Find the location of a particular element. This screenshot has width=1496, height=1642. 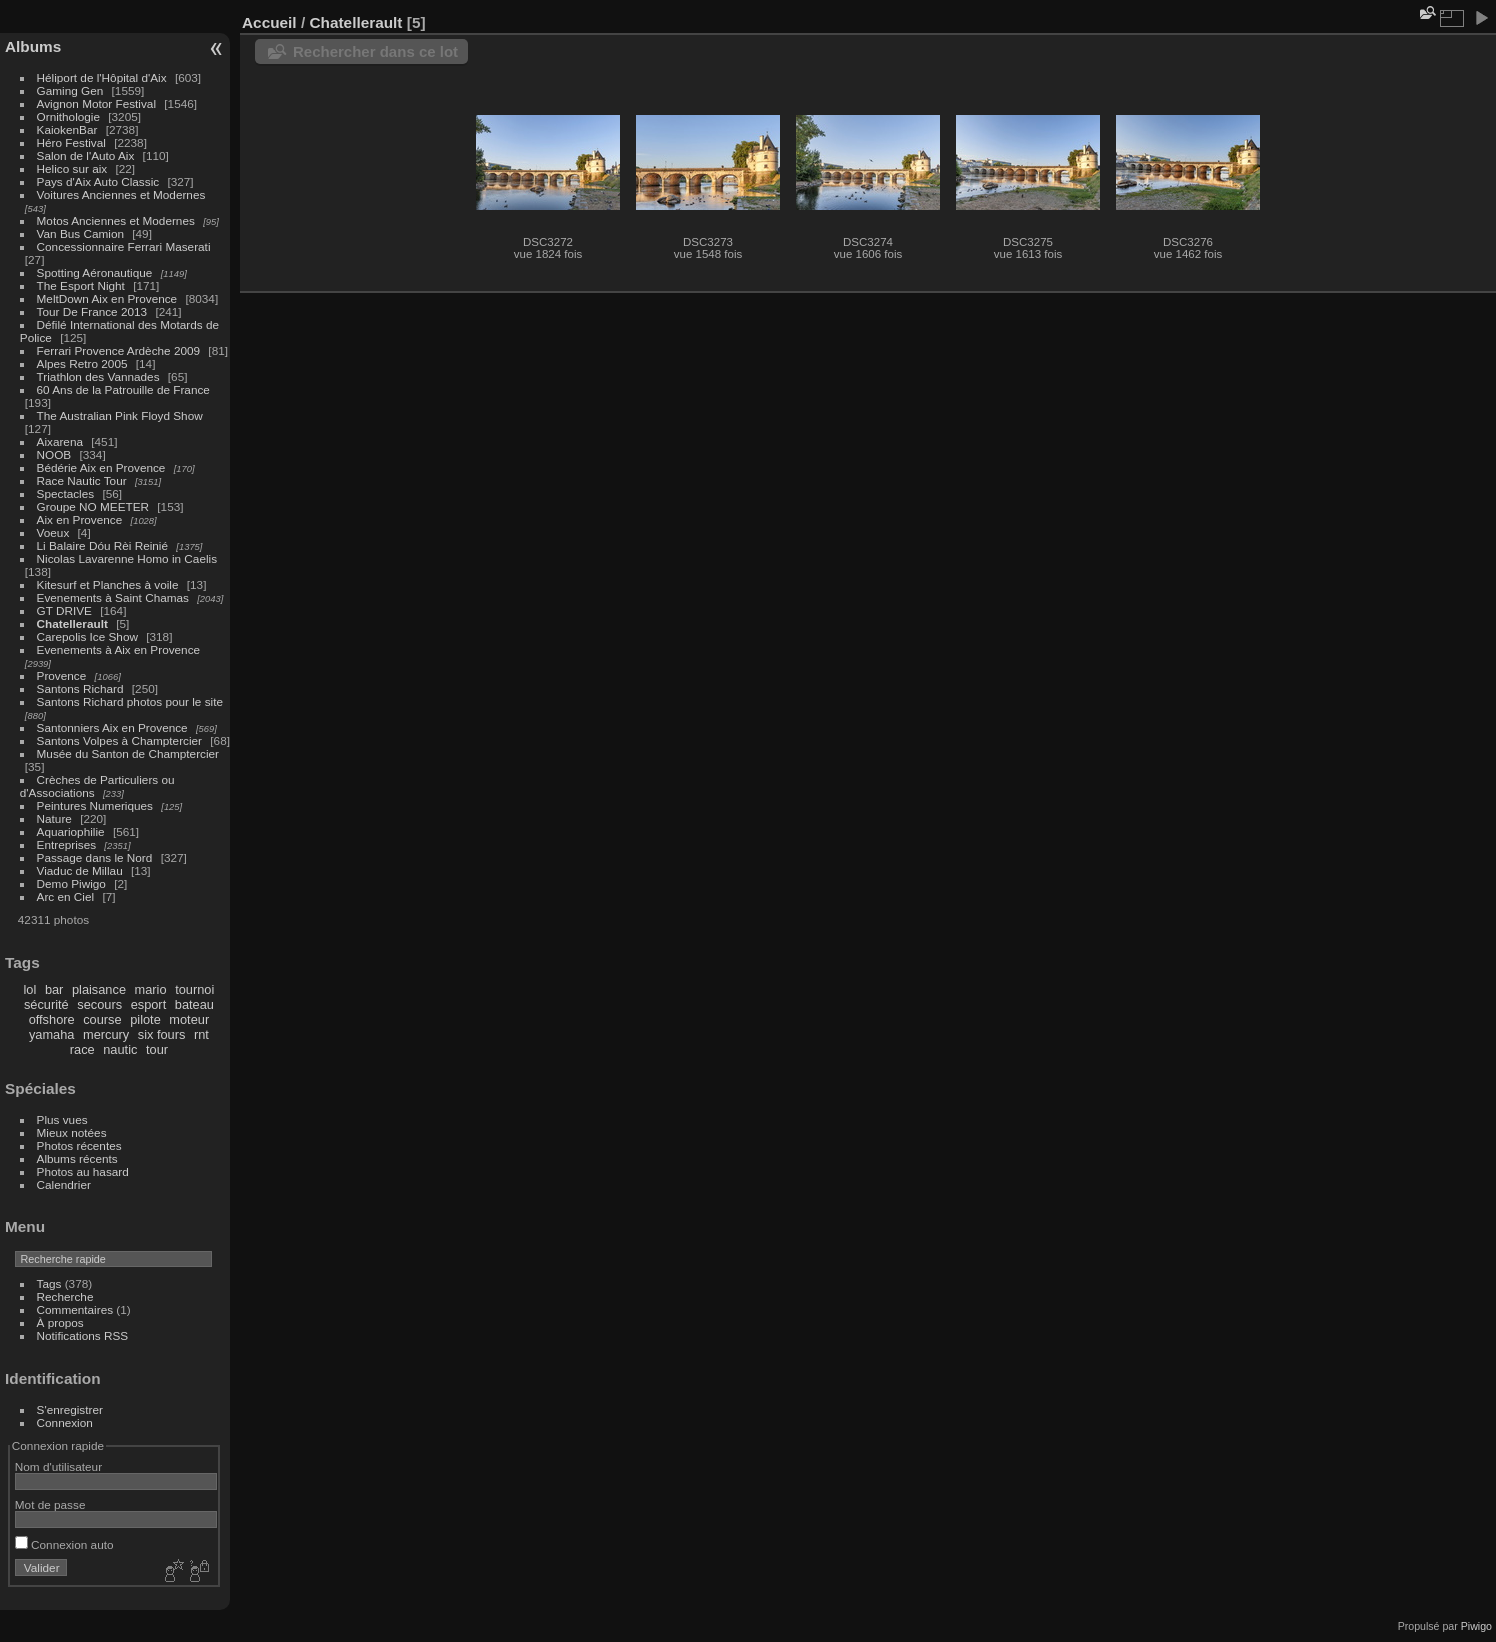

Spectacles is located at coordinates (66, 493).